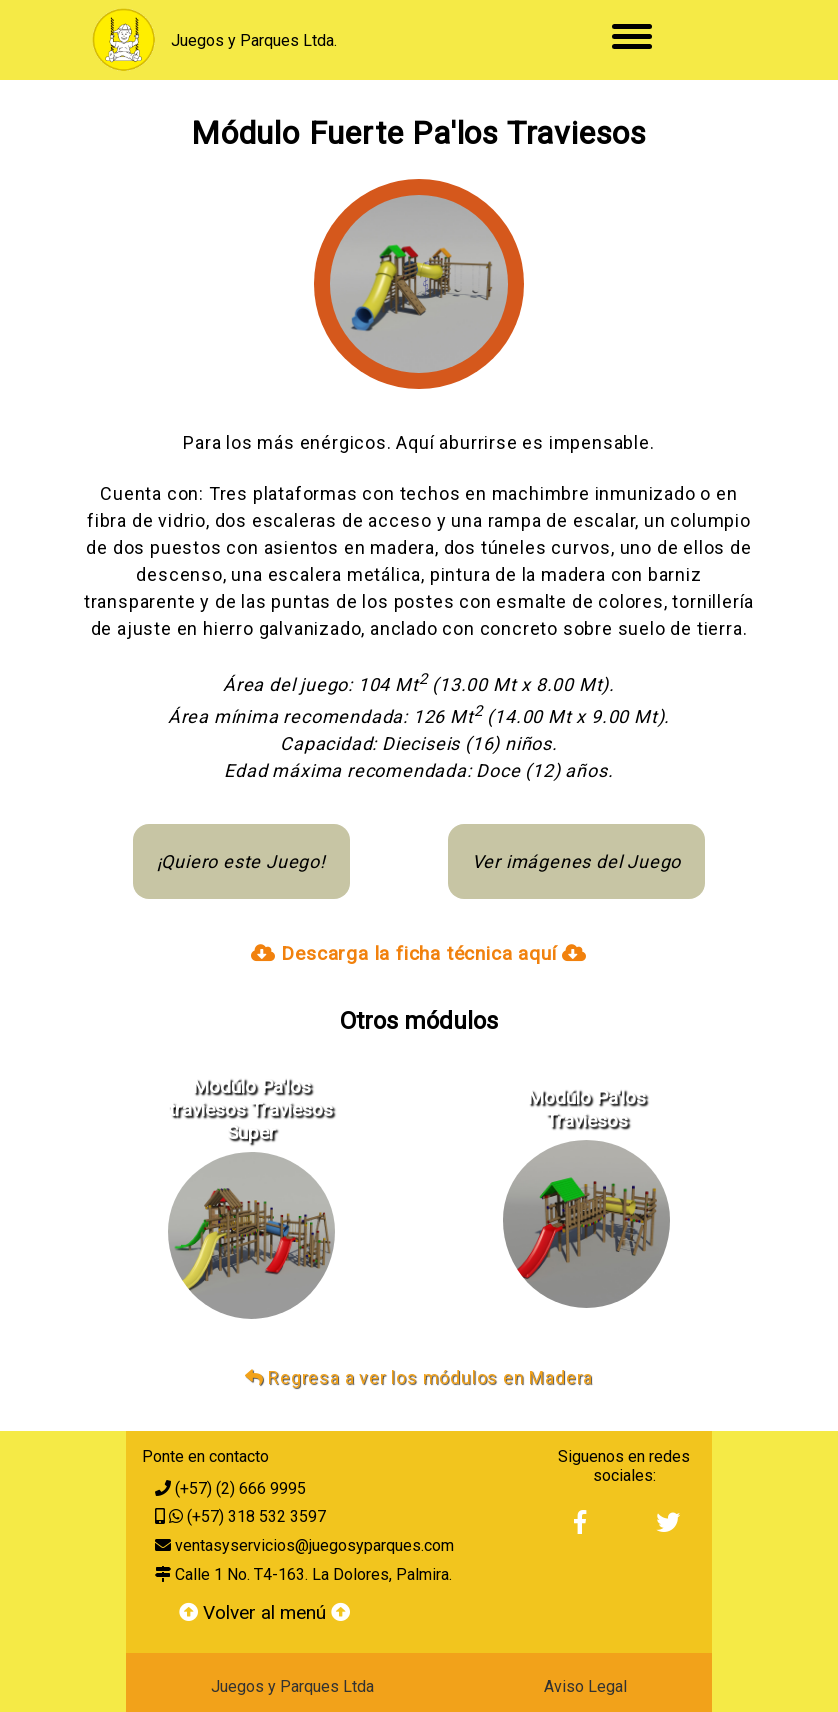 This screenshot has width=838, height=1712. What do you see at coordinates (585, 1686) in the screenshot?
I see `Aviso Legal` at bounding box center [585, 1686].